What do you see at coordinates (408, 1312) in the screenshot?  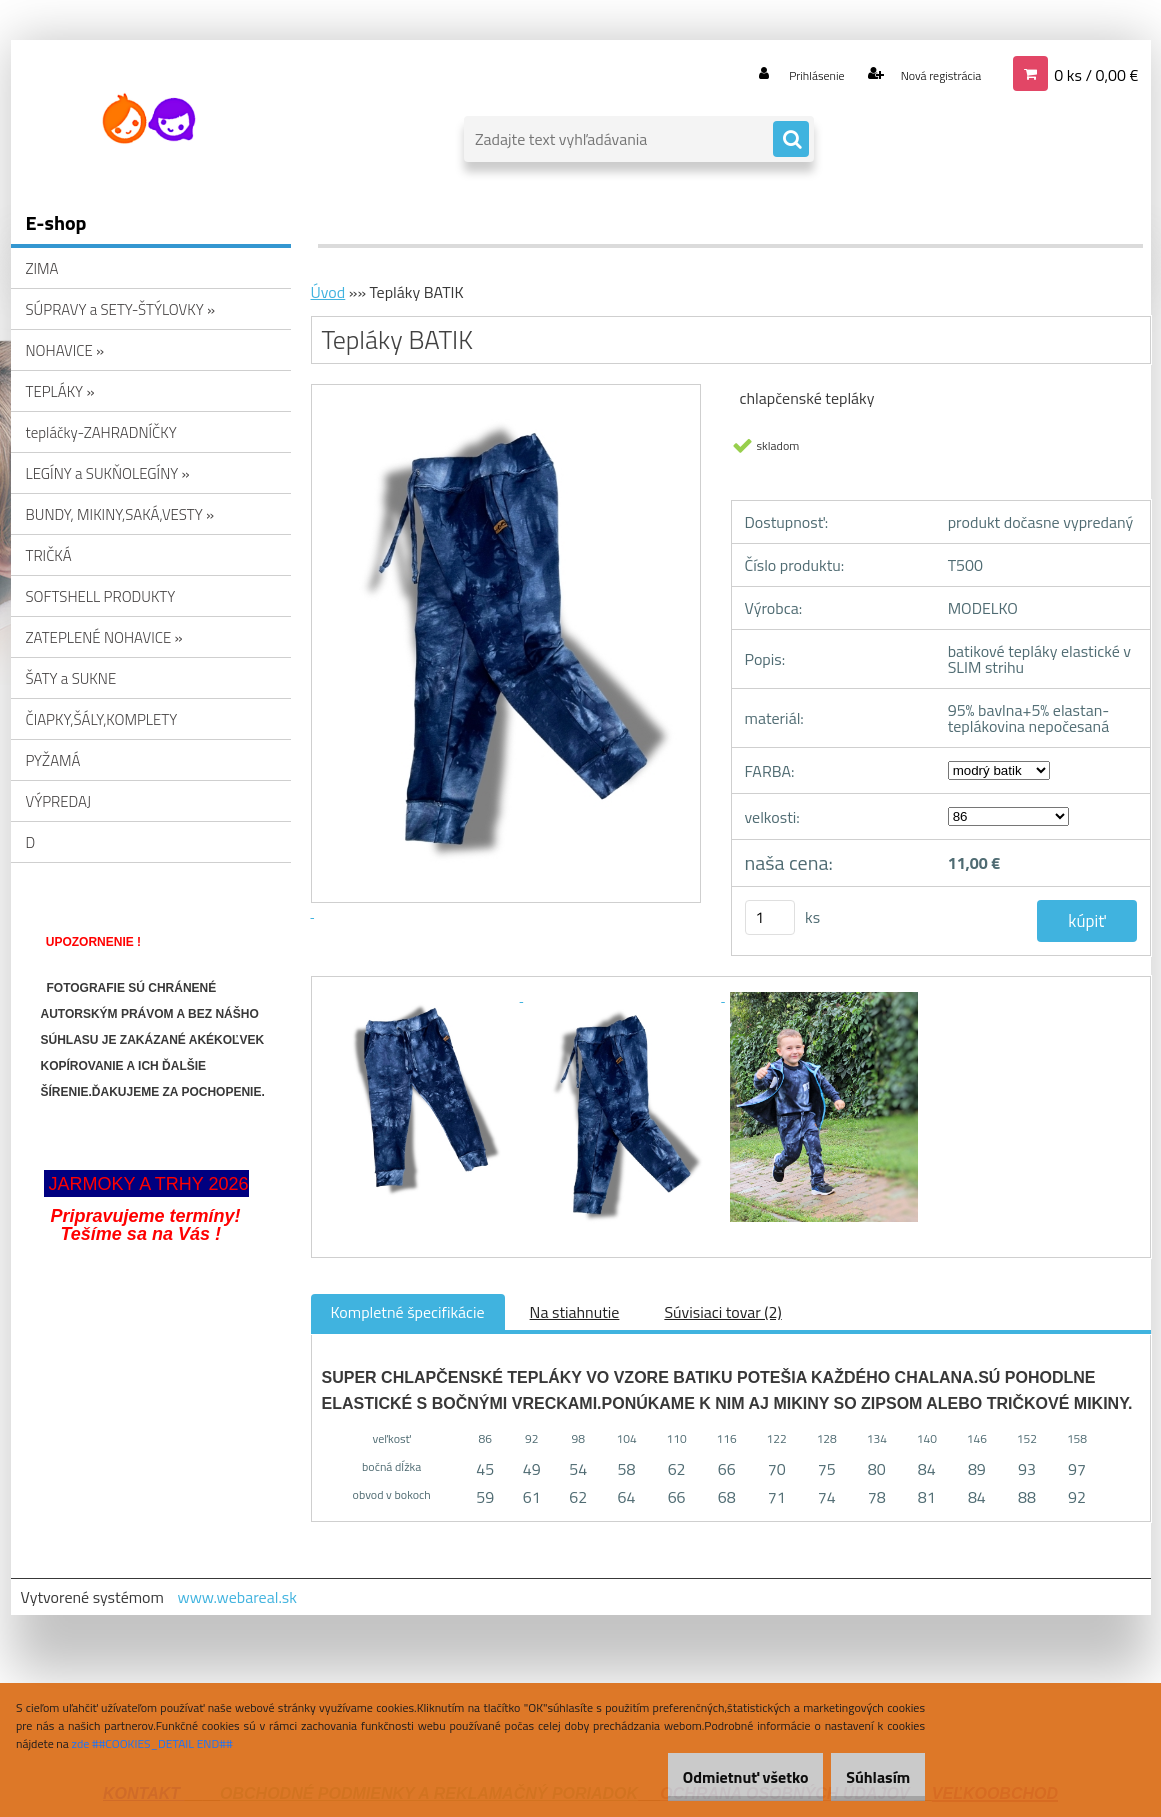 I see `Kompletné špecifikácie` at bounding box center [408, 1312].